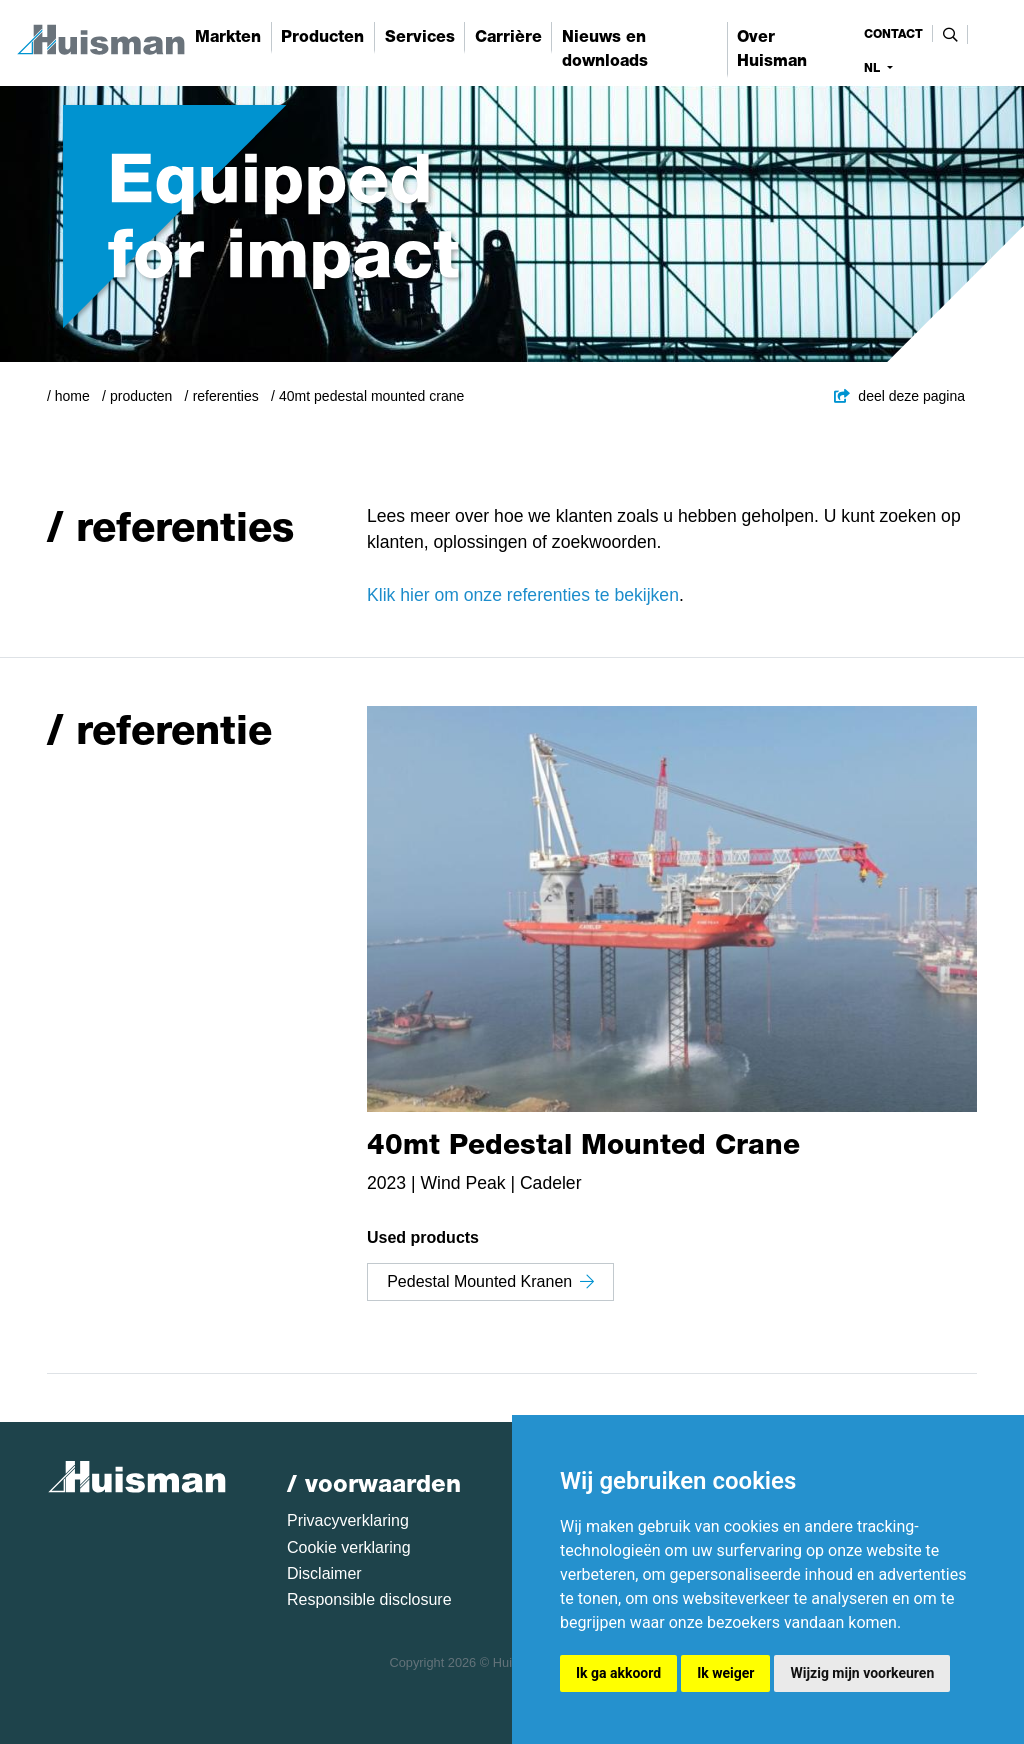 The width and height of the screenshot is (1024, 1744). Describe the element at coordinates (226, 396) in the screenshot. I see `Referenties` at that location.